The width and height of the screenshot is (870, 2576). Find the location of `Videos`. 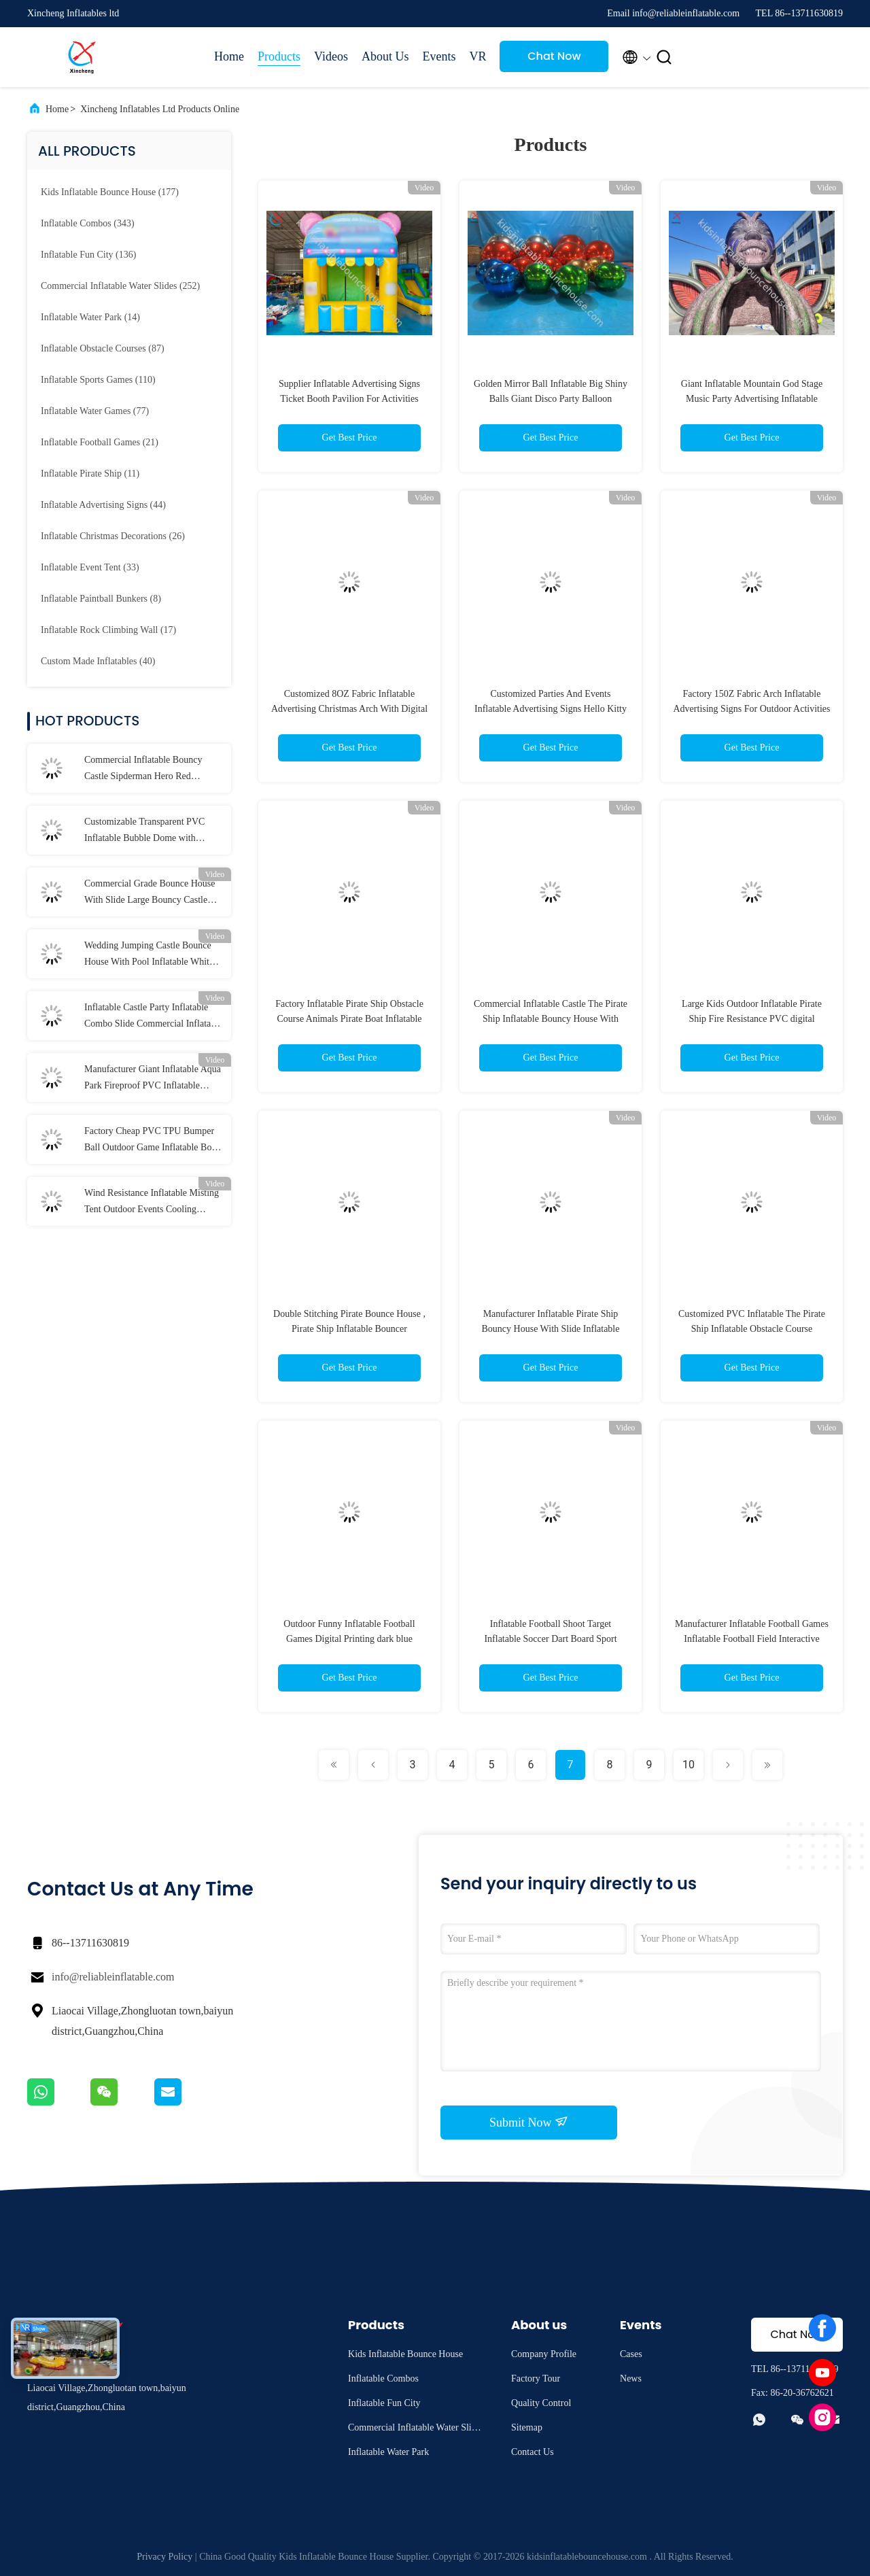

Videos is located at coordinates (331, 56).